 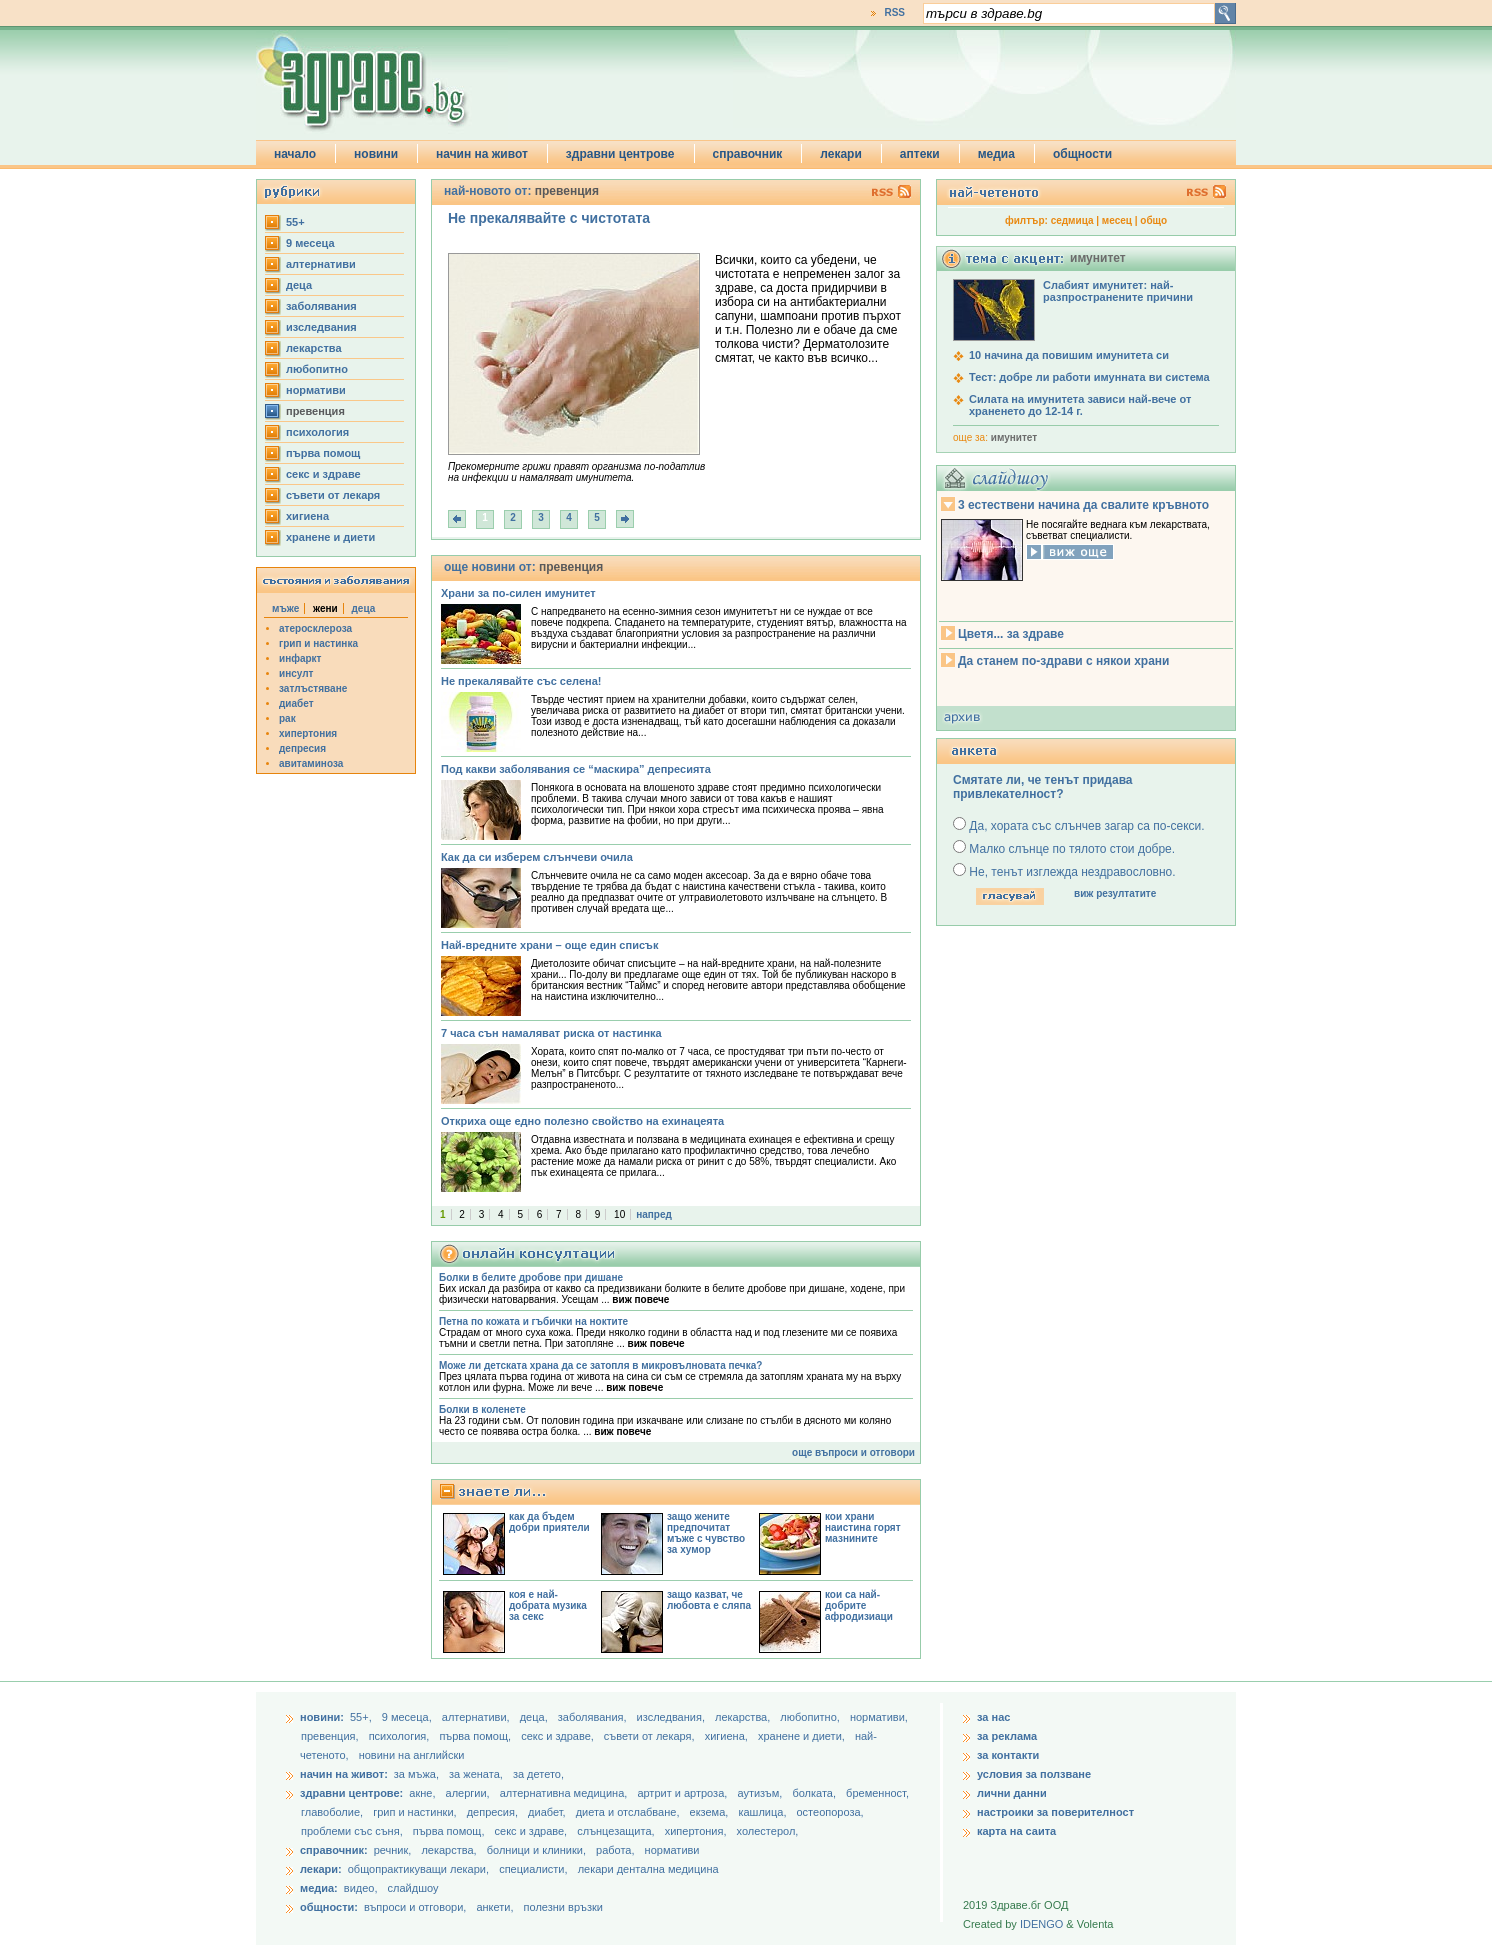 What do you see at coordinates (768, 1831) in the screenshot?
I see `холестерол,` at bounding box center [768, 1831].